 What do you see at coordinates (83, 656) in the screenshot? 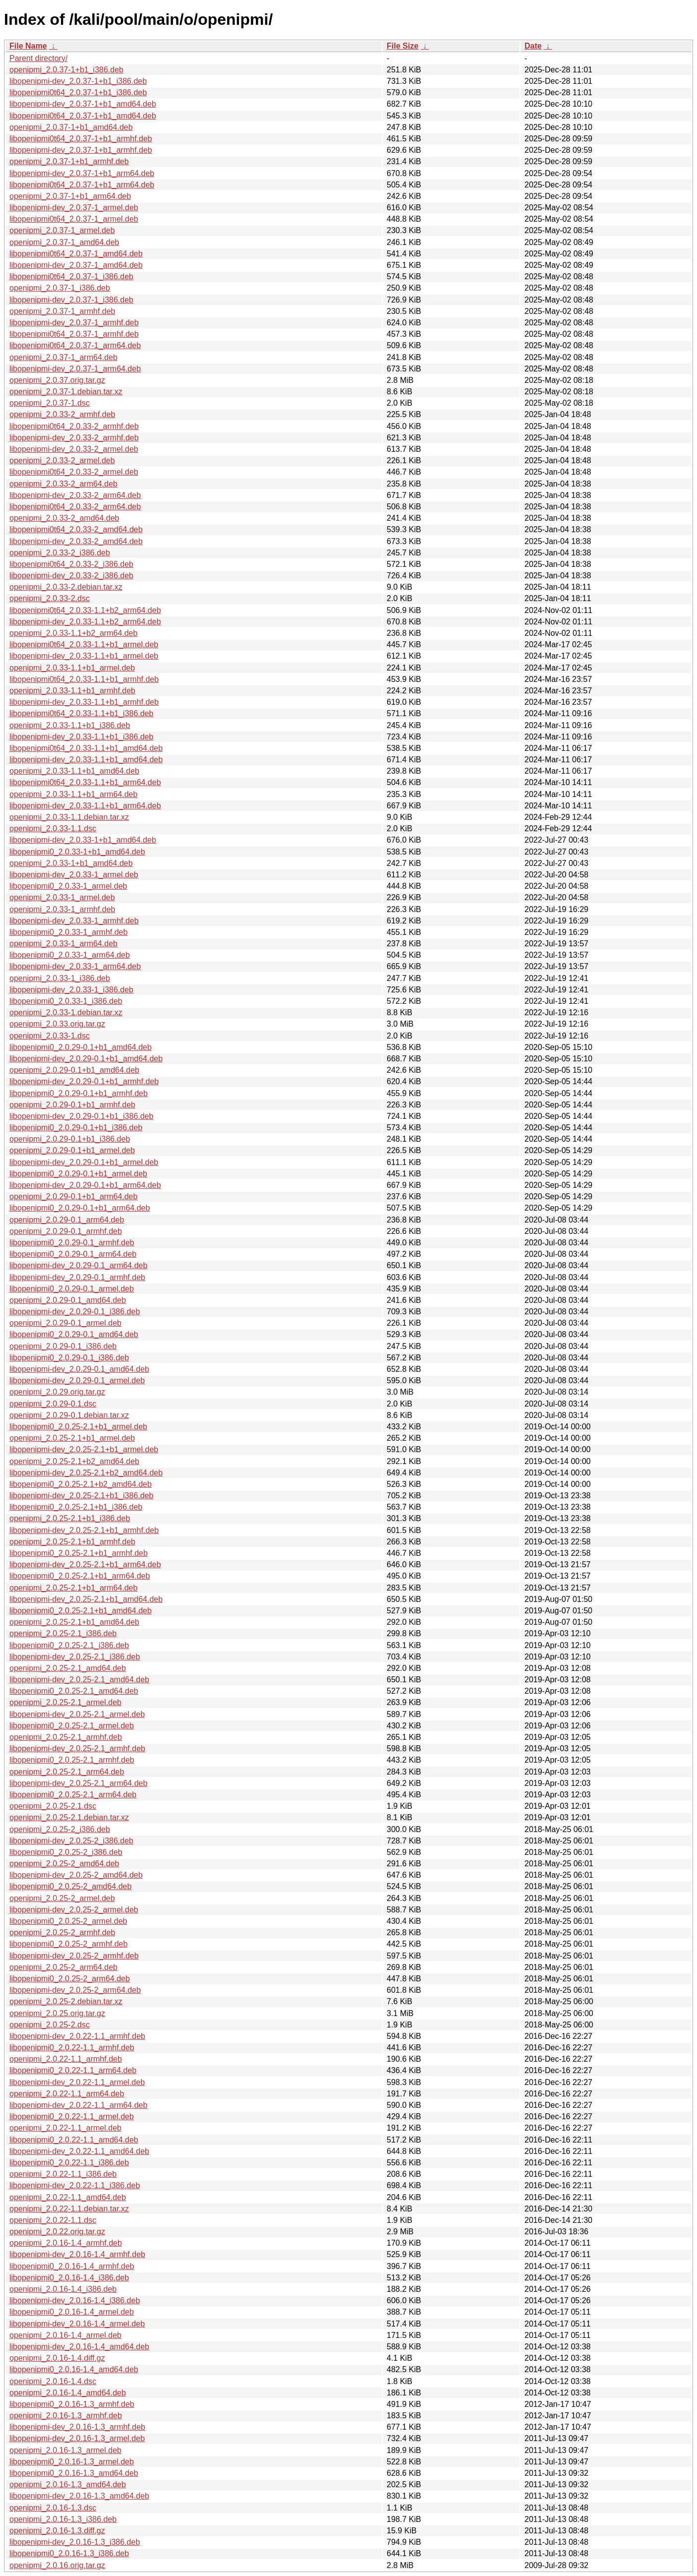
I see `libopenipmi-dev_2.0.33-1.1+b1_armel.deb` at bounding box center [83, 656].